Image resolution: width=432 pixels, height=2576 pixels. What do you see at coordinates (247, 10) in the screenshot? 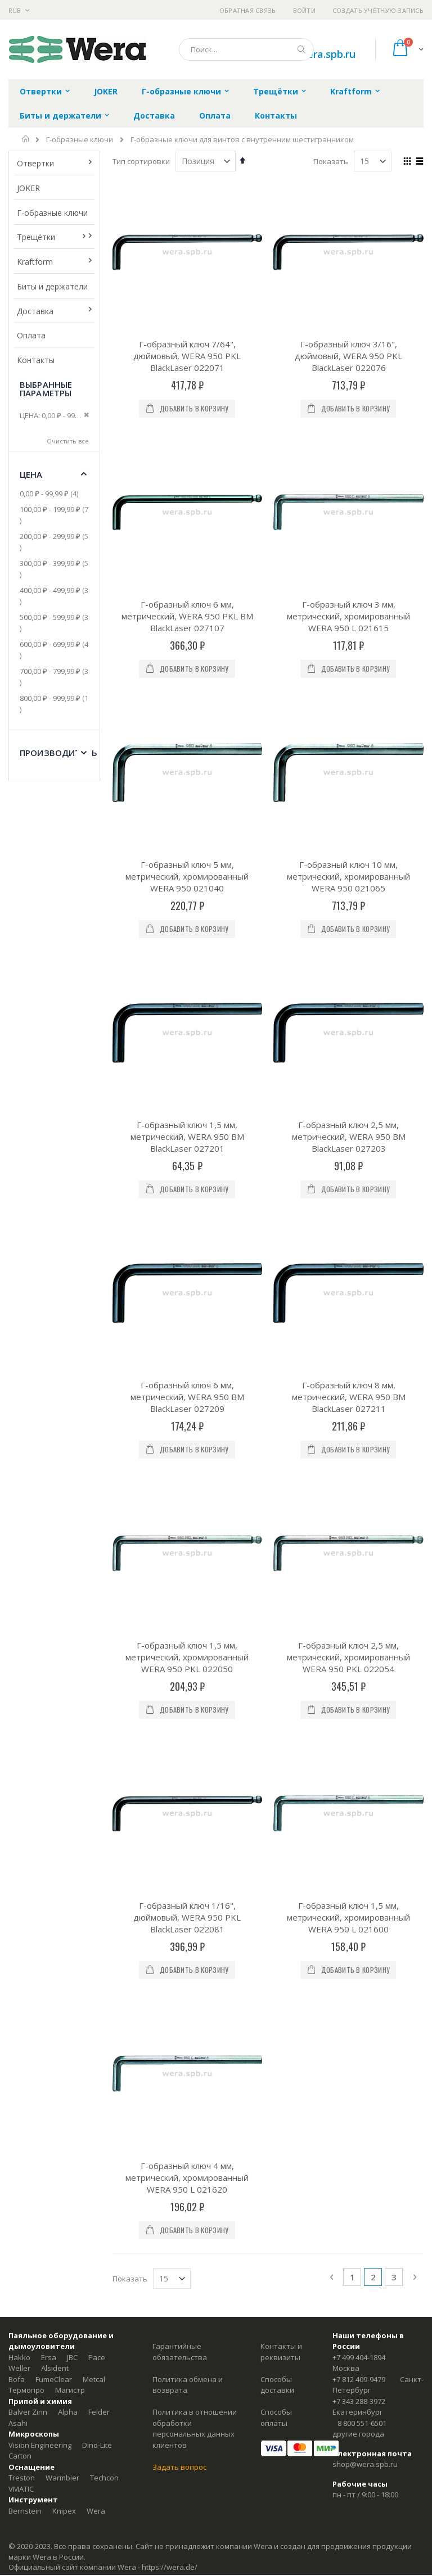
I see `Обратная связь` at bounding box center [247, 10].